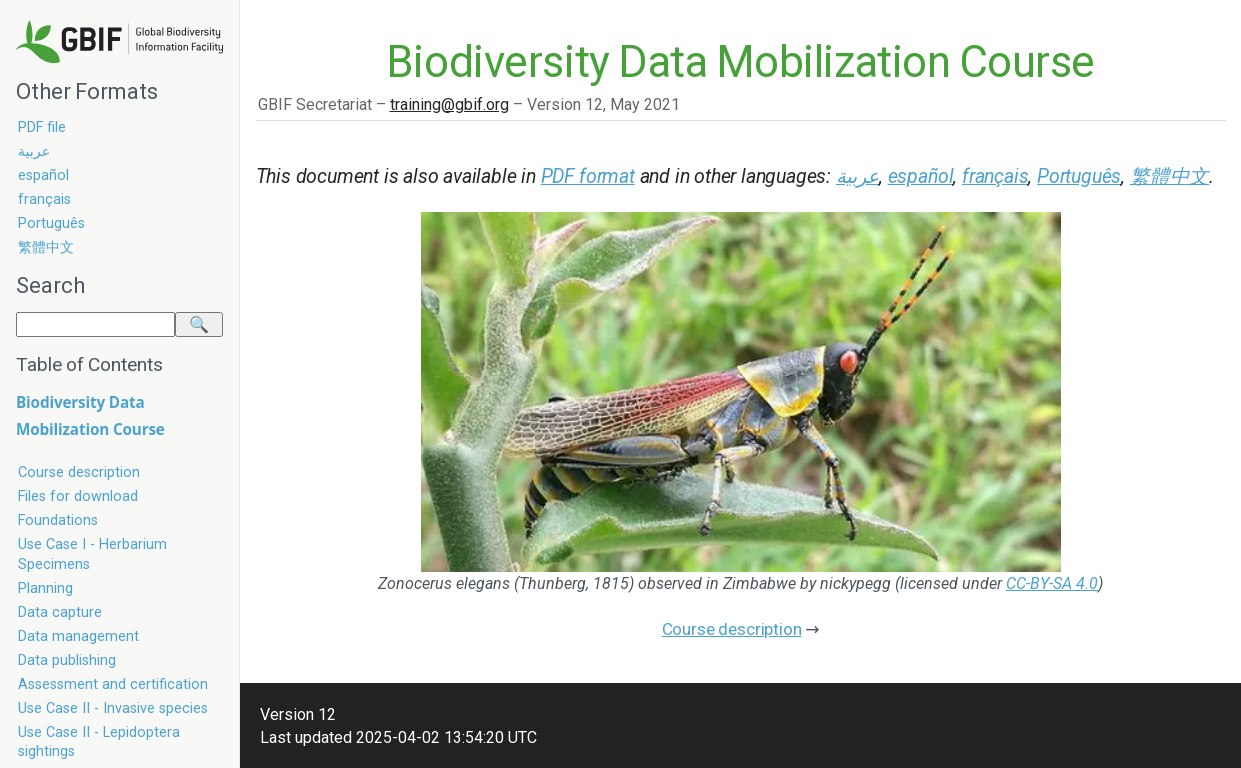 This screenshot has height=768, width=1241. I want to click on Data capture, so click(60, 612).